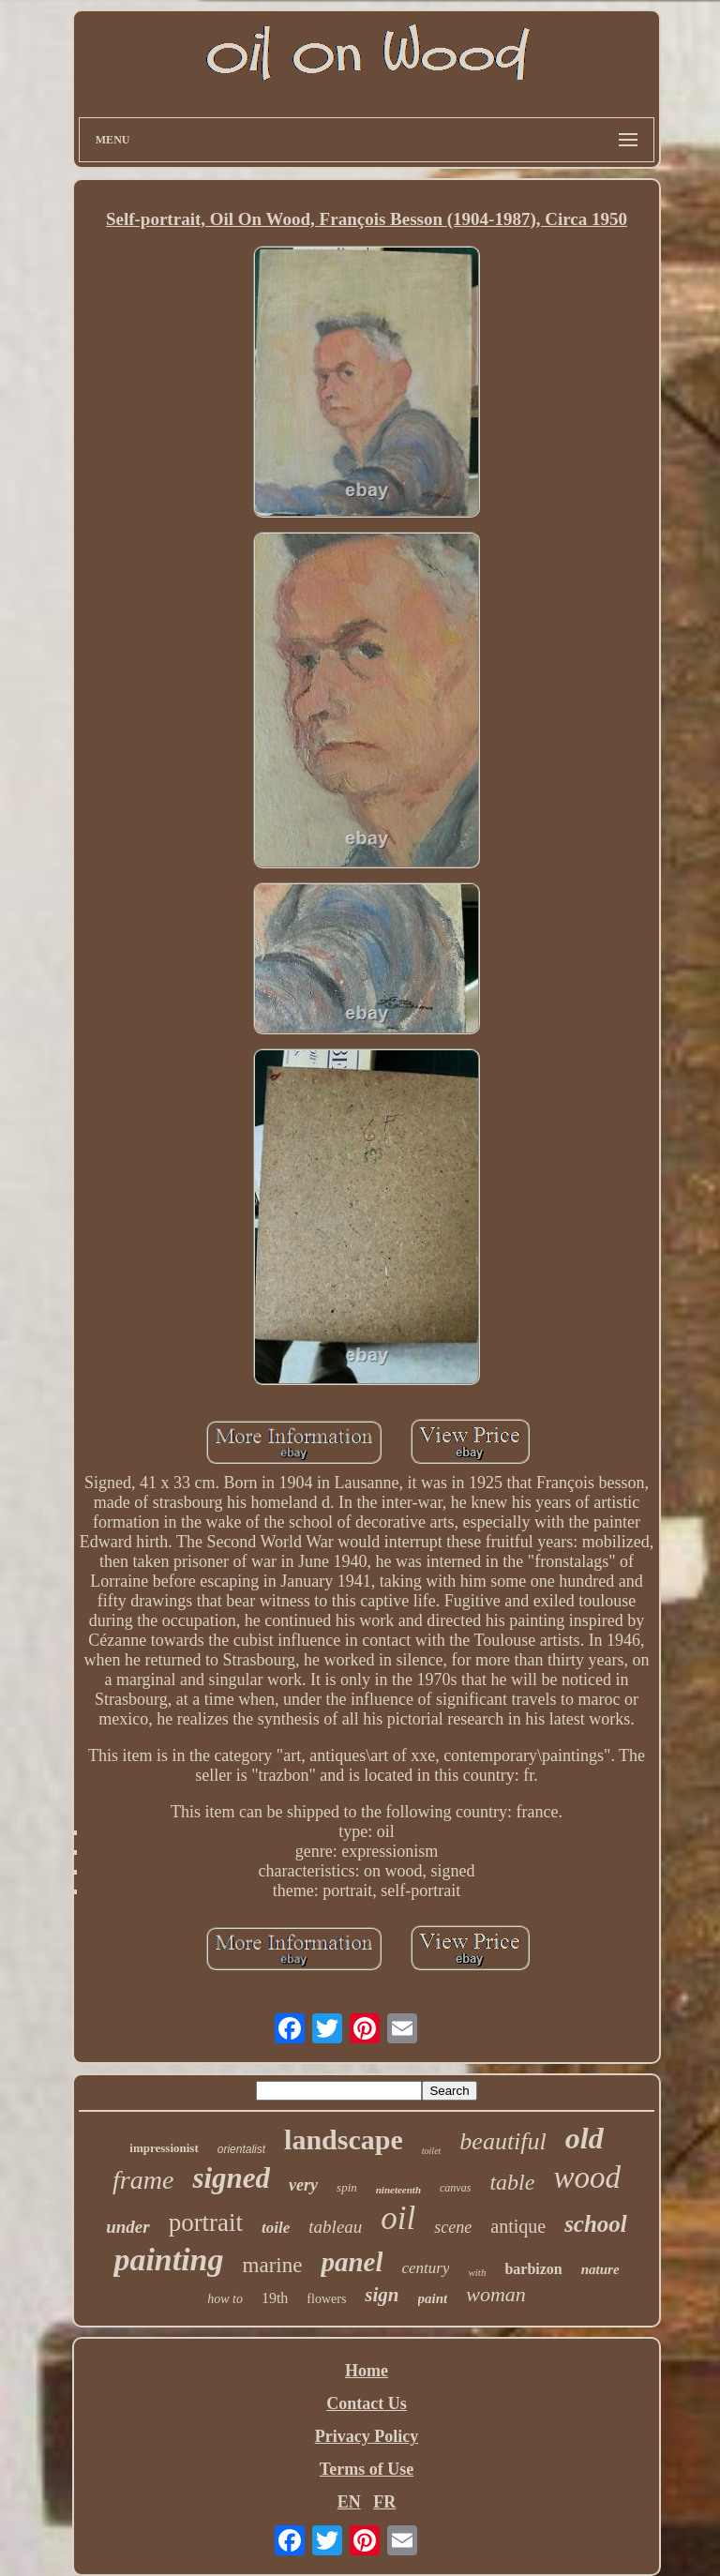 Image resolution: width=720 pixels, height=2576 pixels. Describe the element at coordinates (343, 2139) in the screenshot. I see `landscape` at that location.